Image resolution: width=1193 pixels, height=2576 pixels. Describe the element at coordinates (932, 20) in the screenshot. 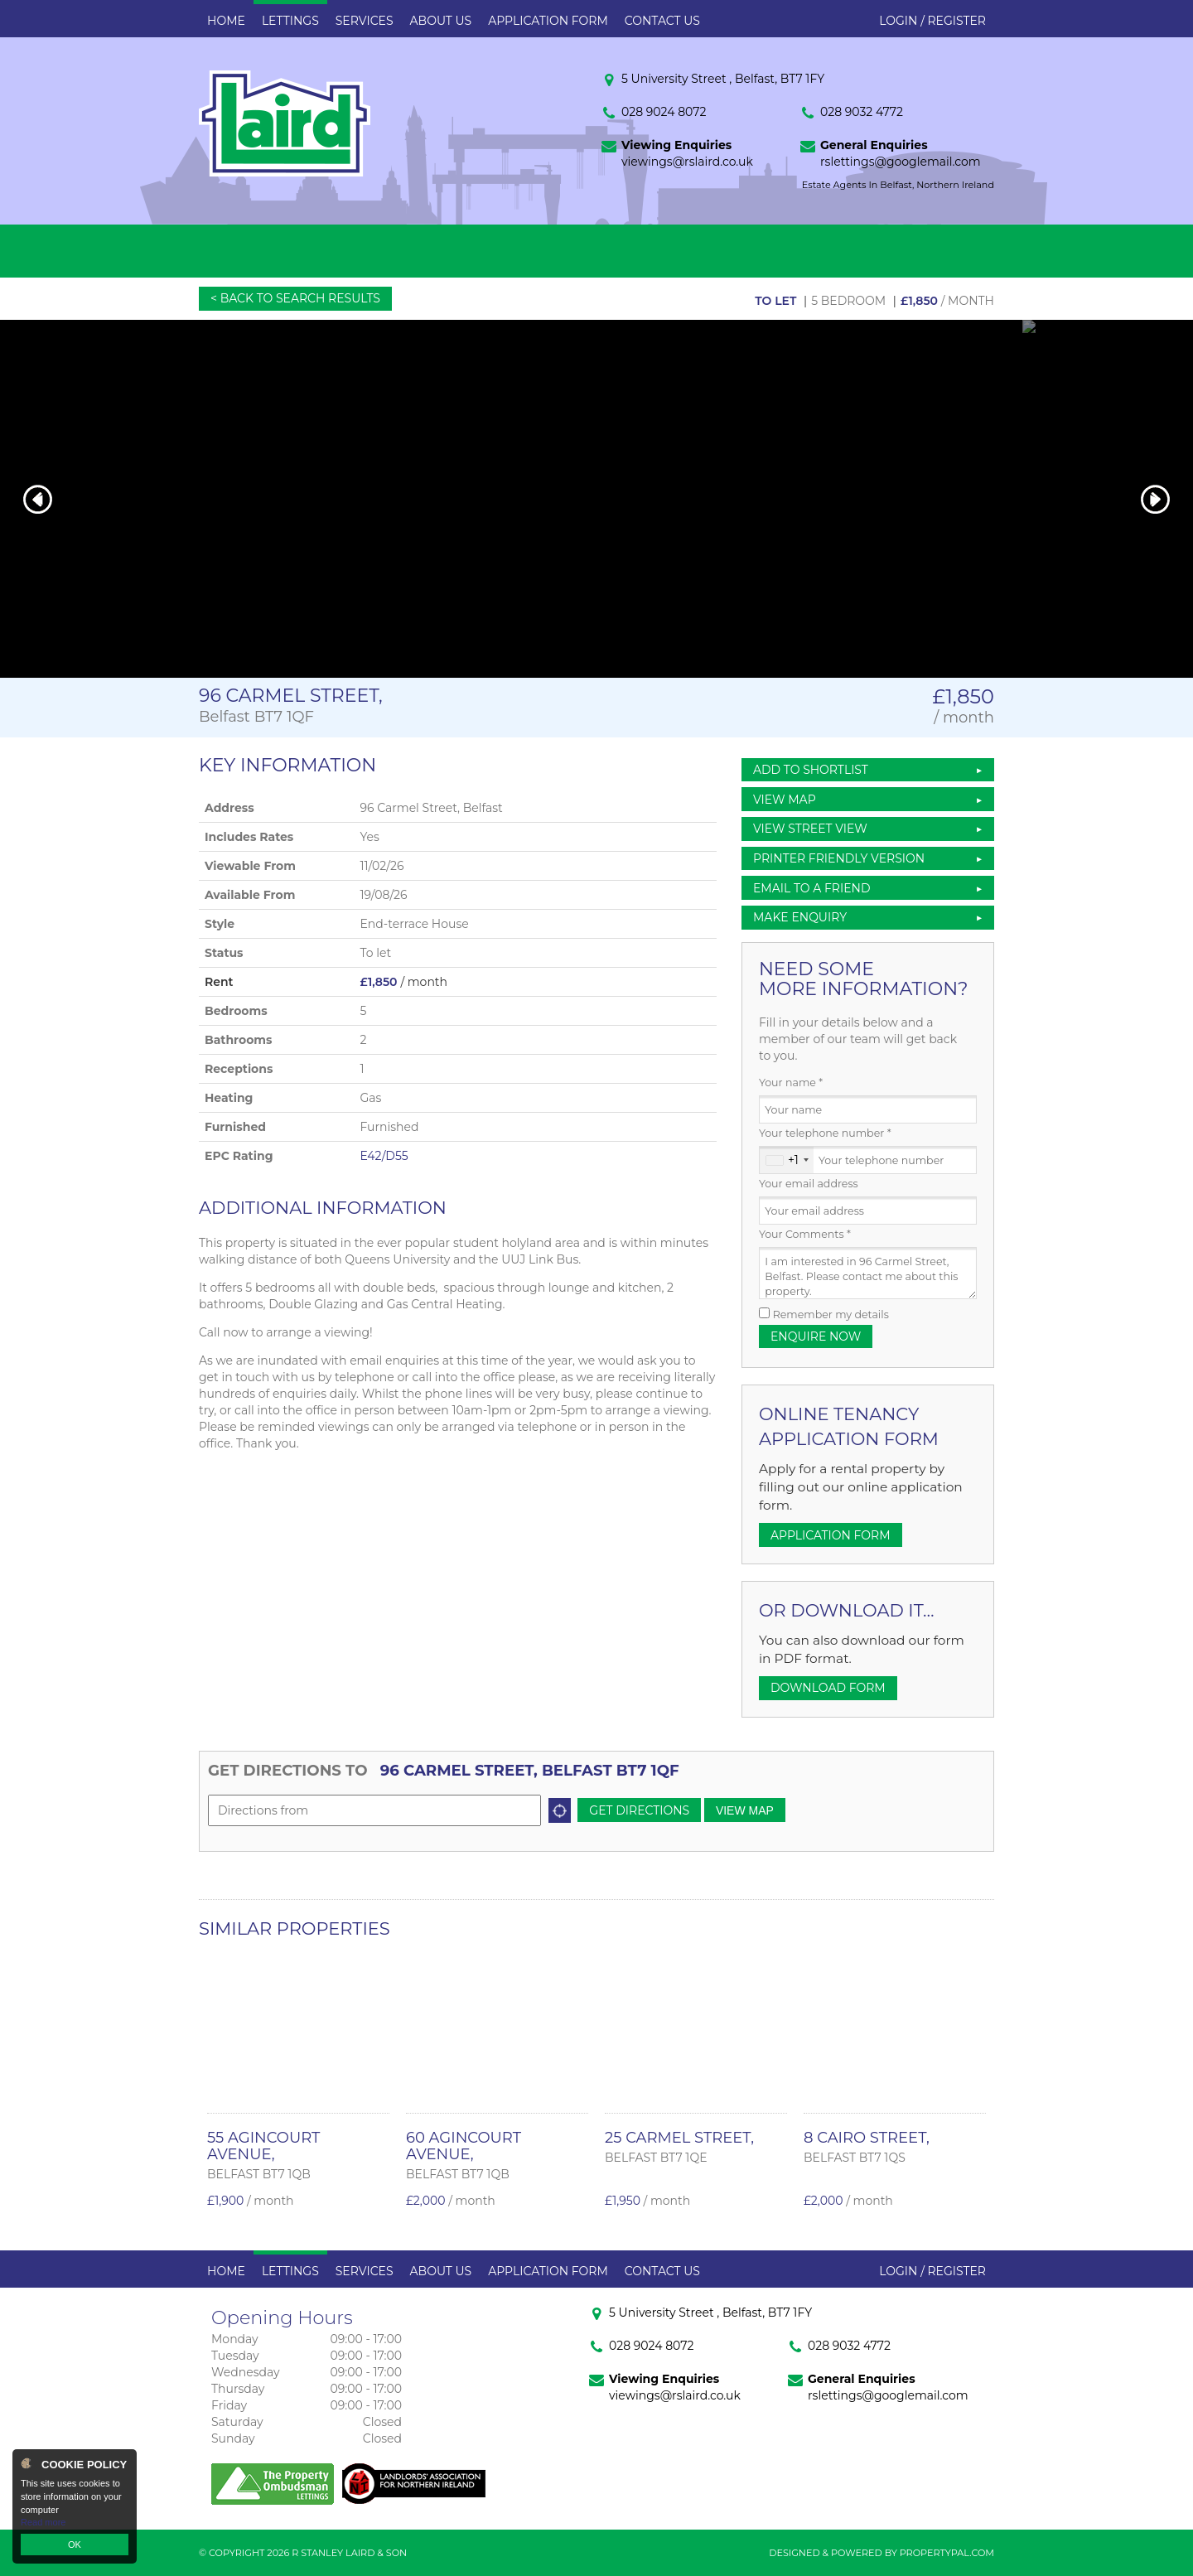

I see `Login / Register` at that location.